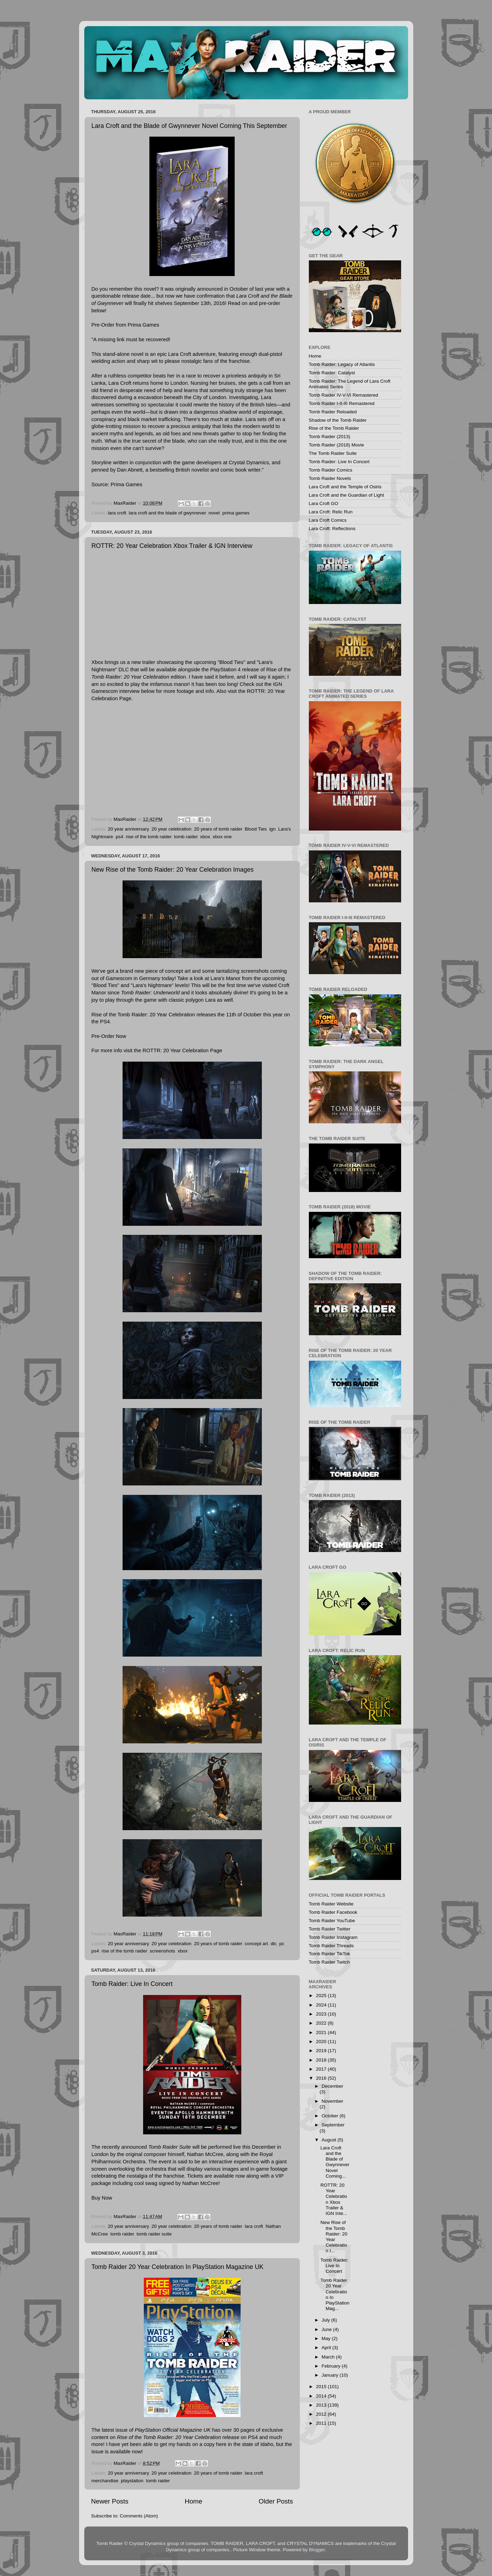 The image size is (492, 2576). I want to click on Tomb Raider Website, so click(331, 1903).